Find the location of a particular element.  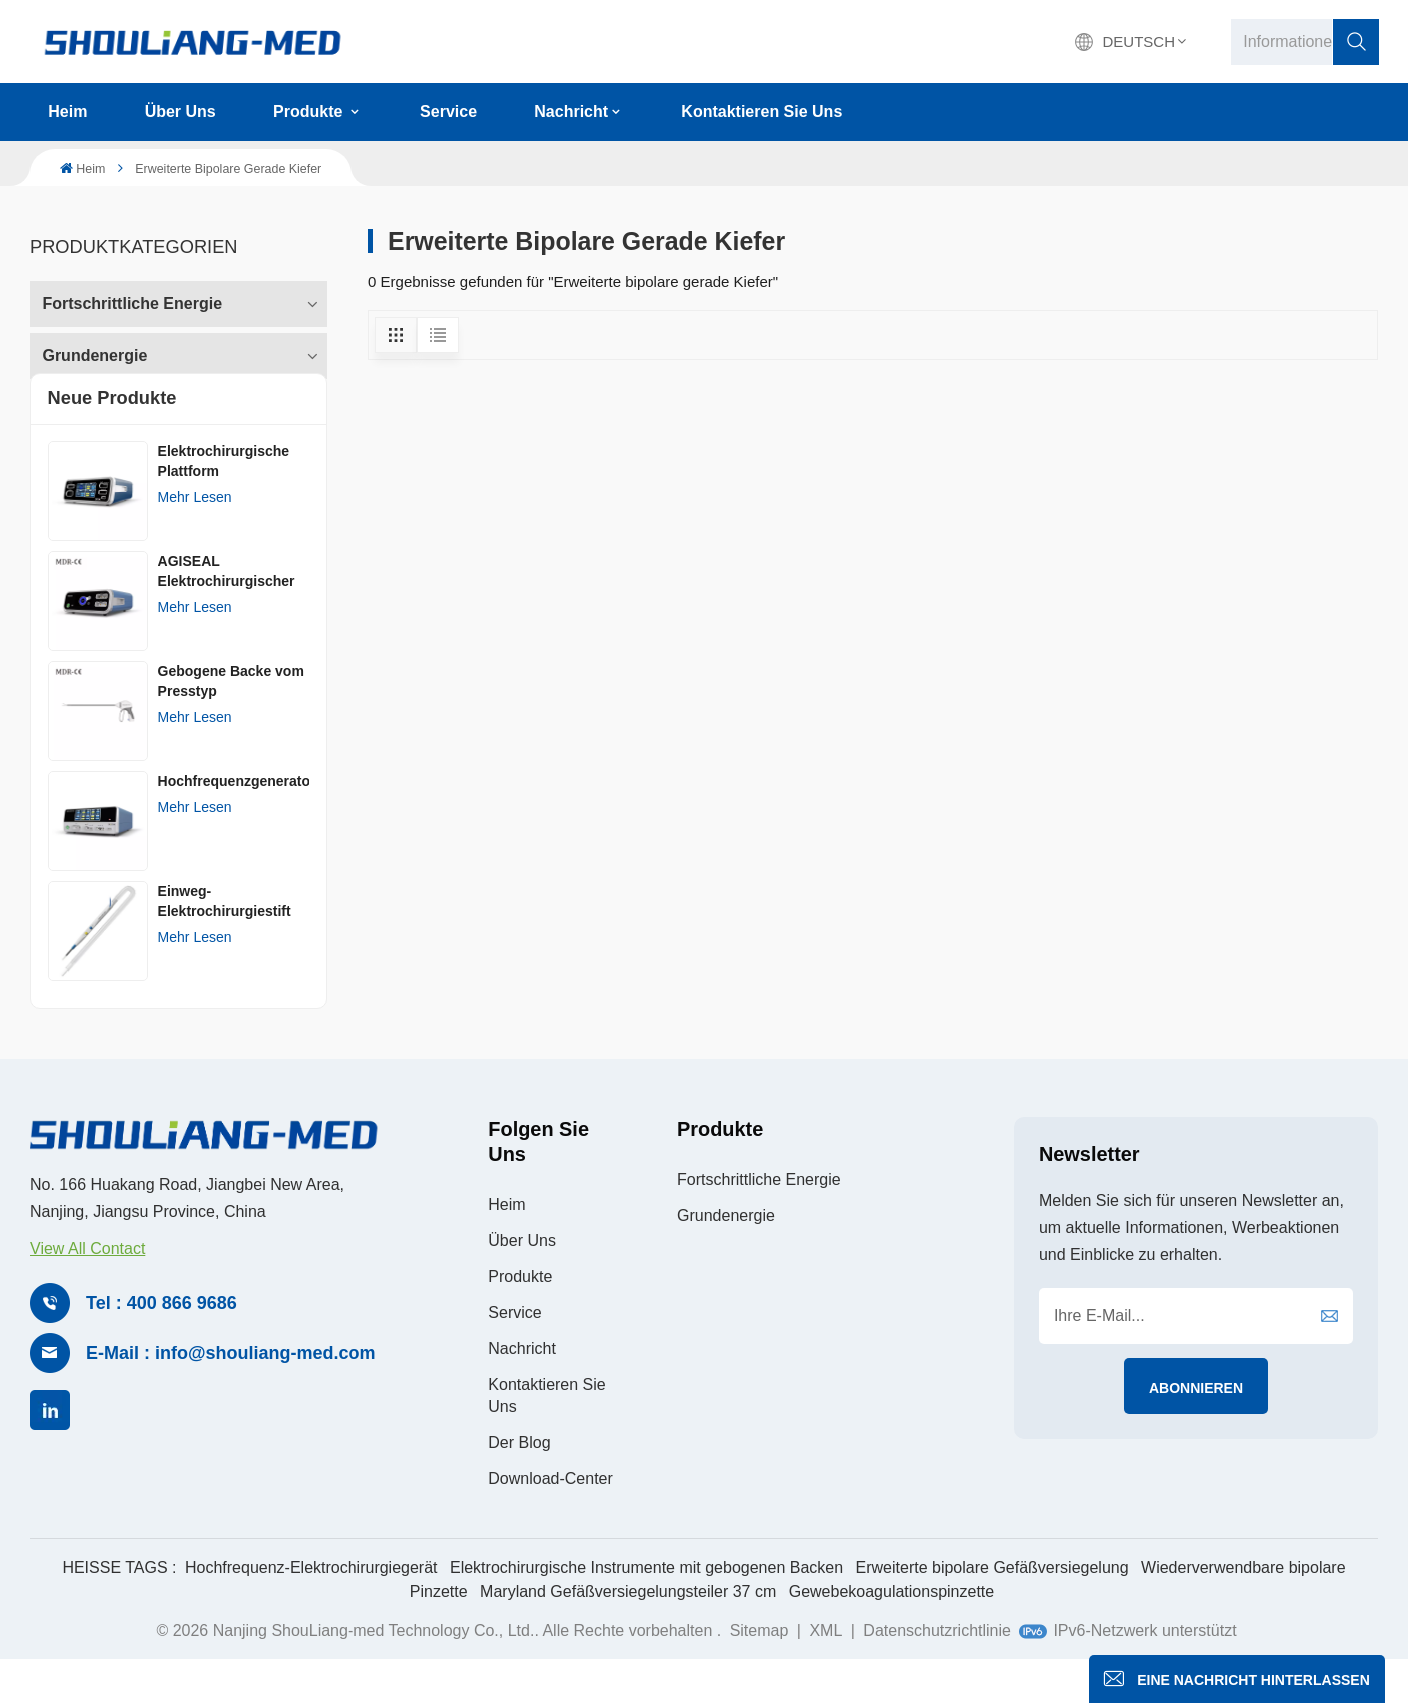

Grundenergie is located at coordinates (94, 350).